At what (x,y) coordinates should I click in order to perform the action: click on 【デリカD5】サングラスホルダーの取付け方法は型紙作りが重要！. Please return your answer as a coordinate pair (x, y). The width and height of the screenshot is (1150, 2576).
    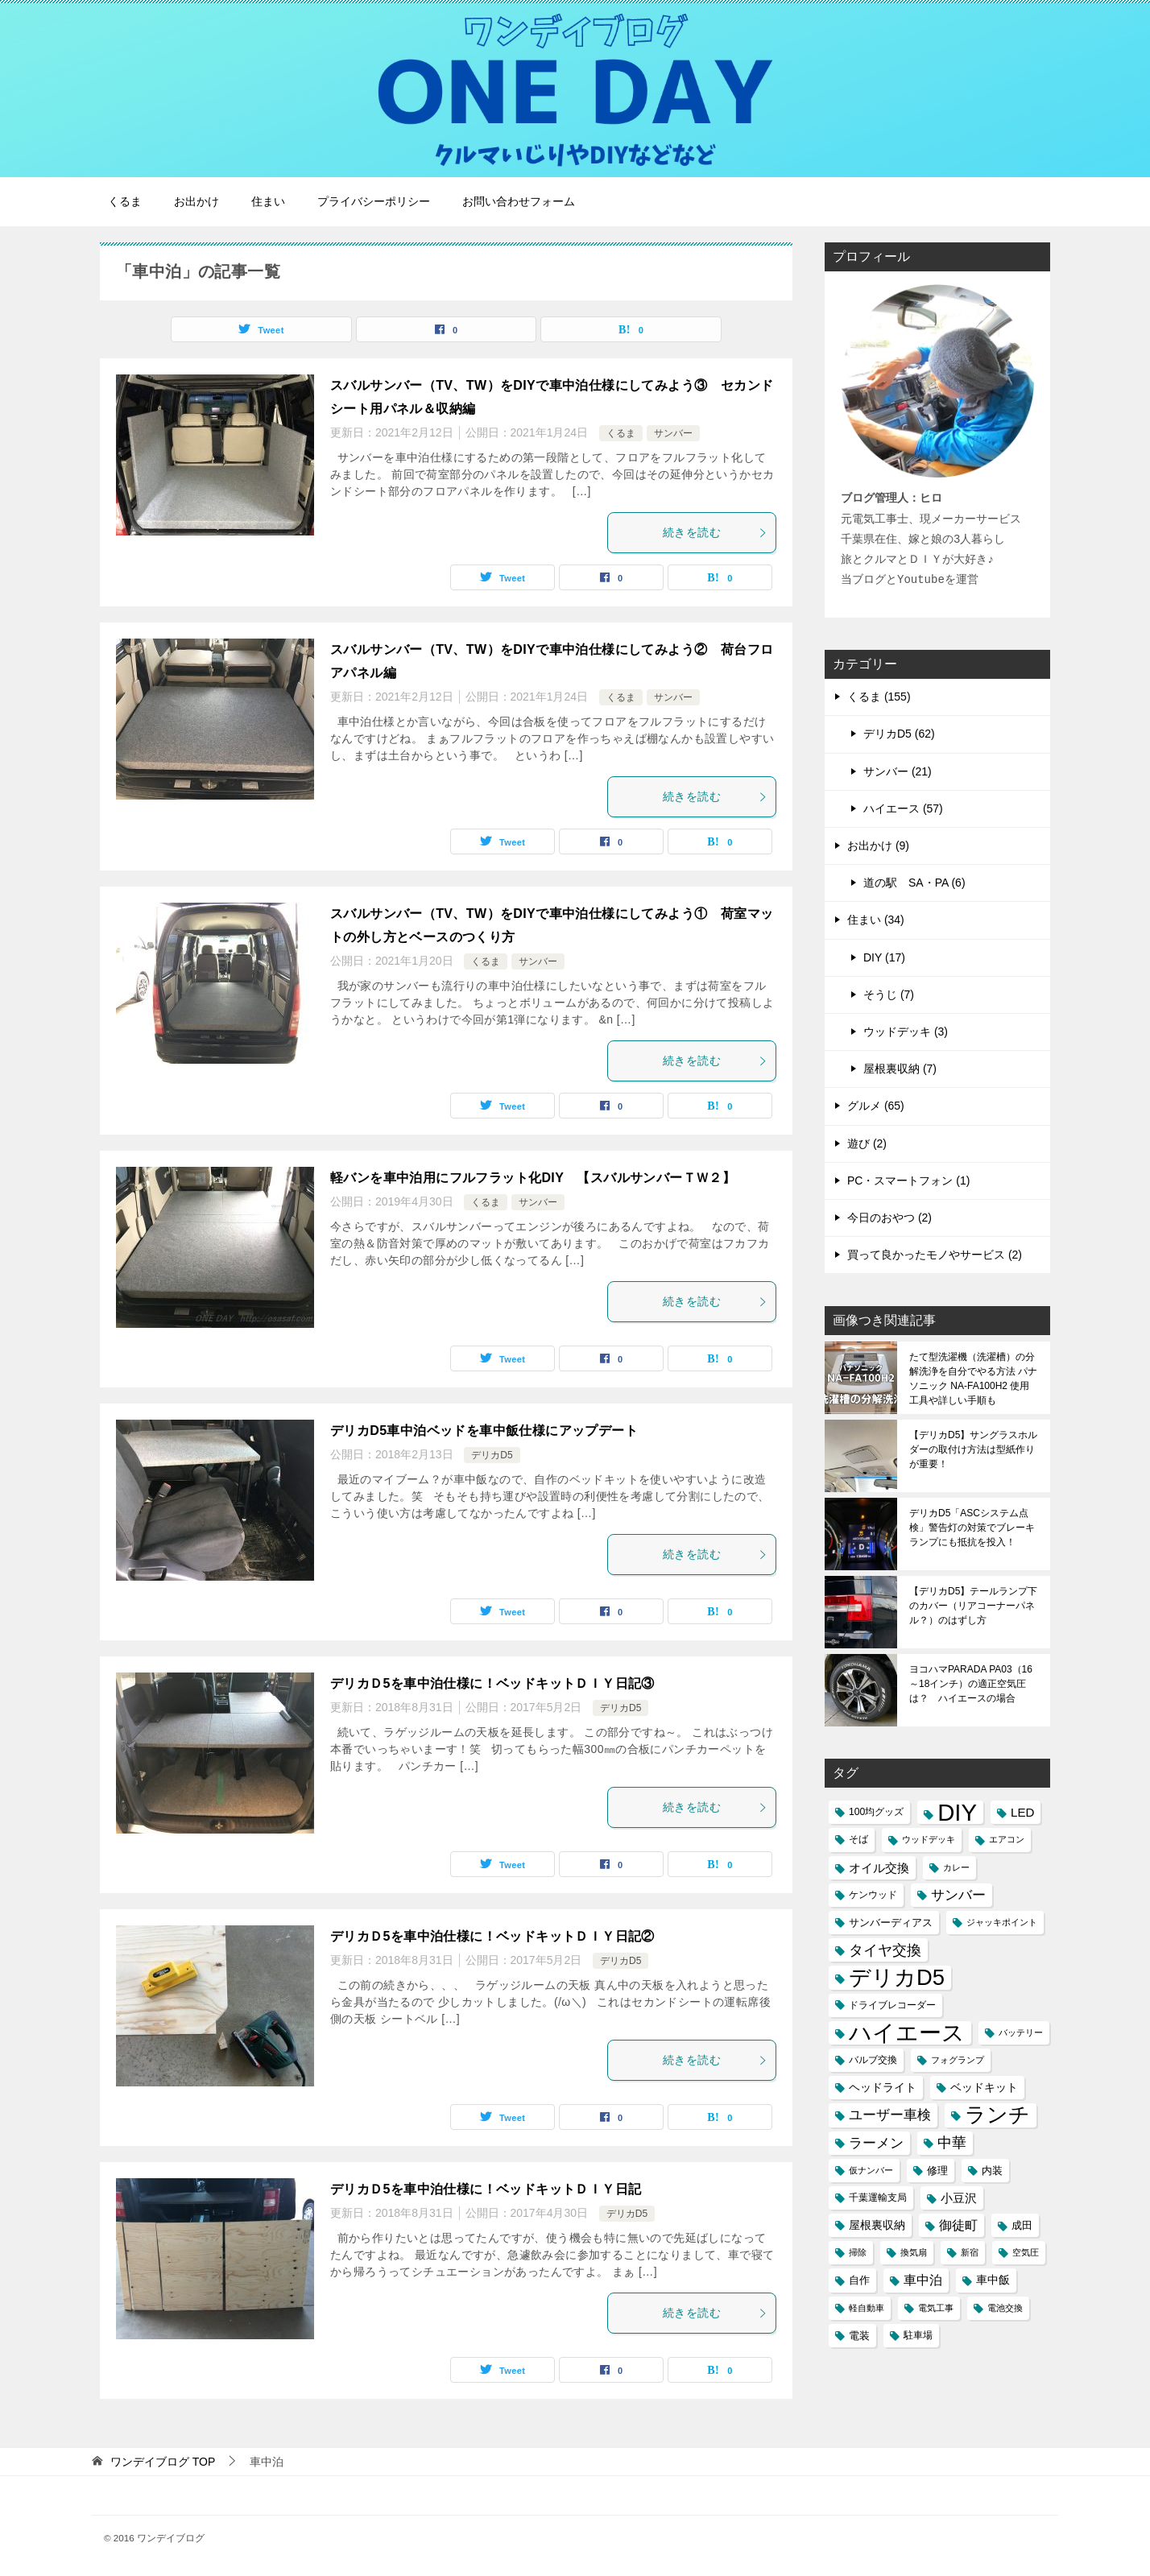
    Looking at the image, I should click on (973, 1449).